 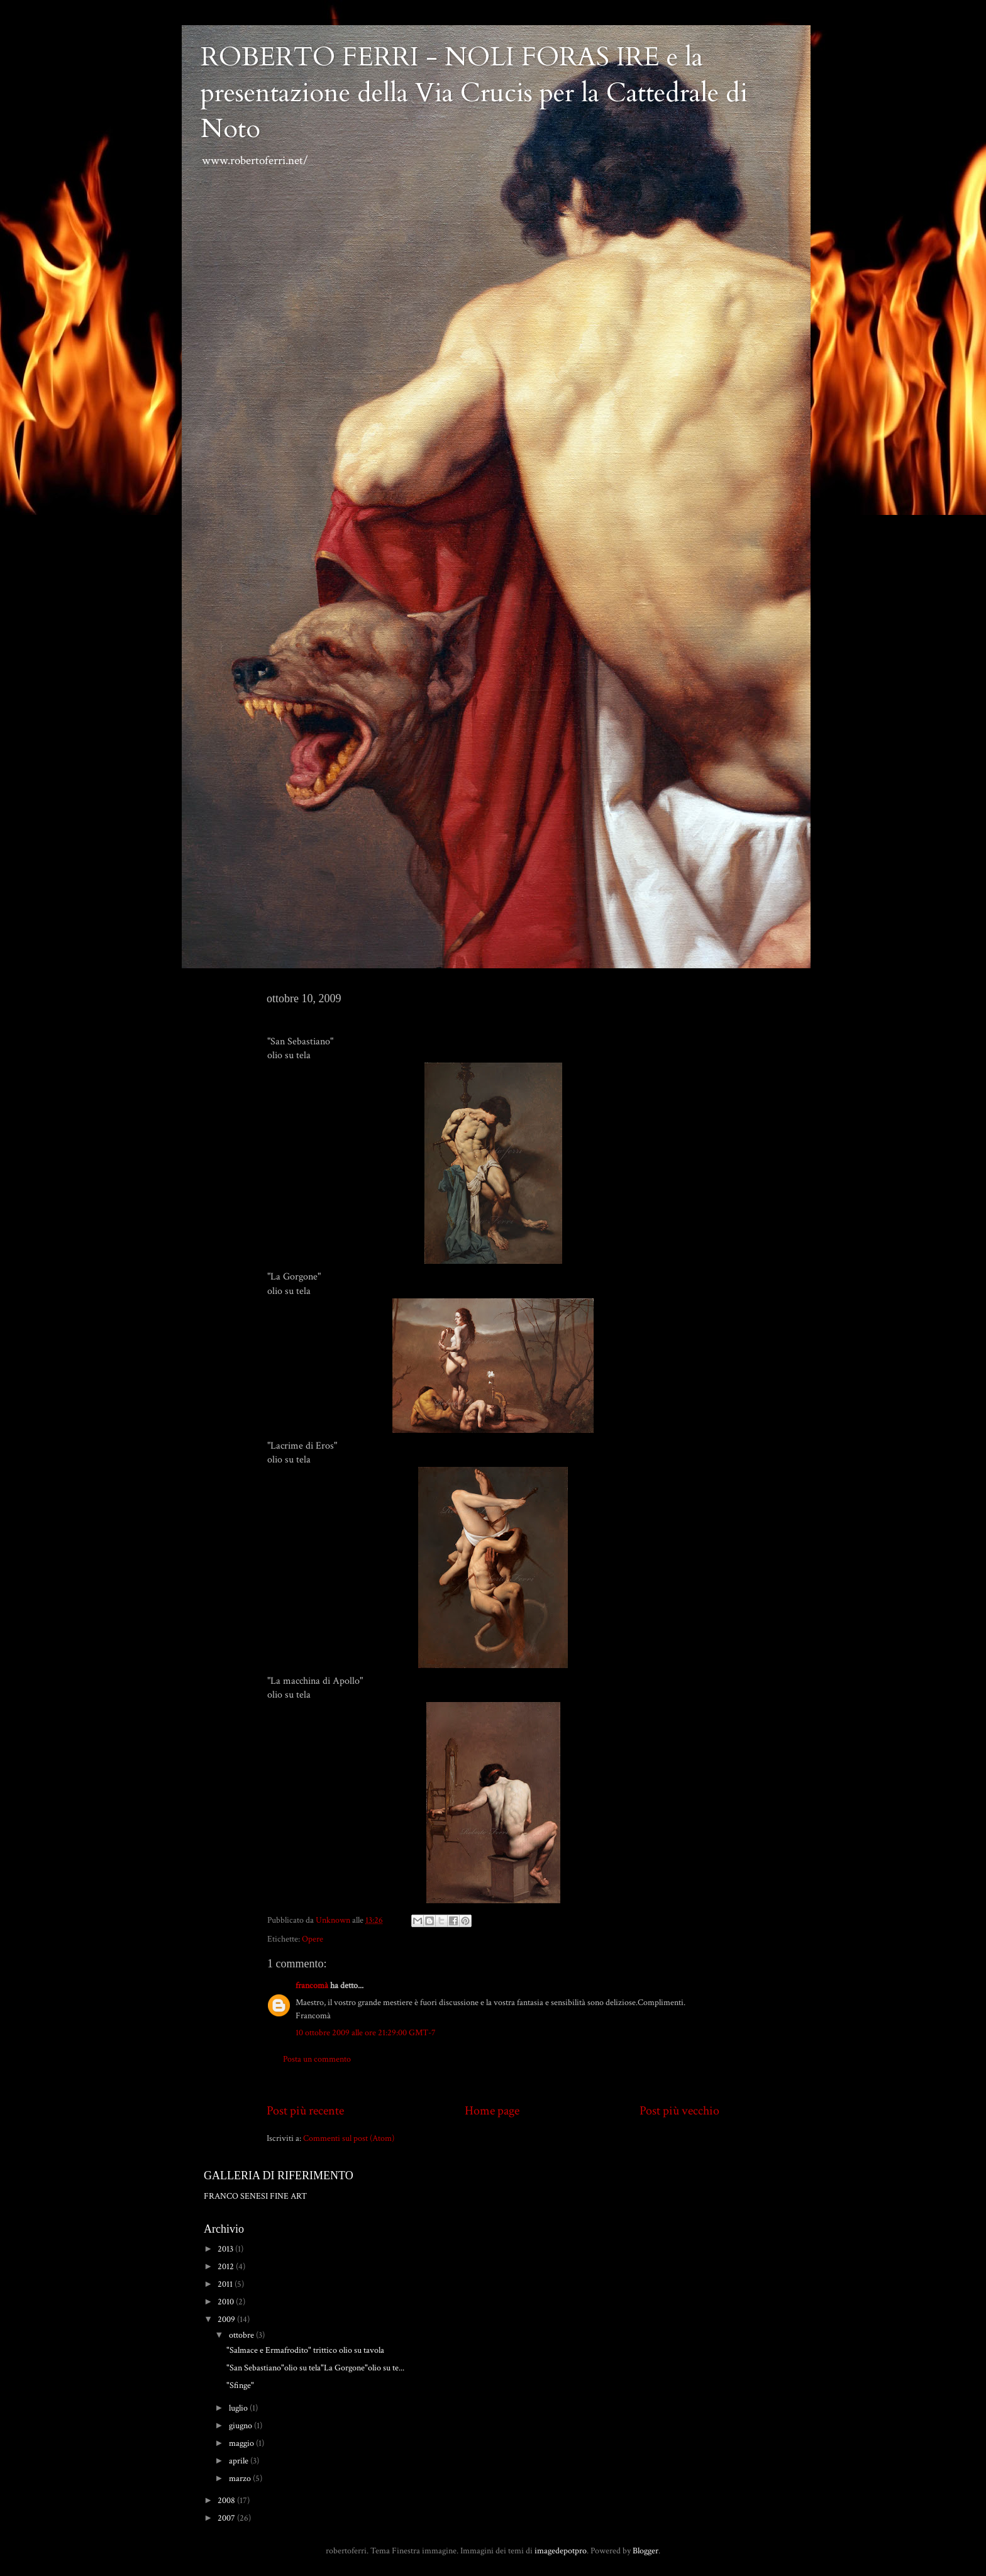 What do you see at coordinates (255, 2196) in the screenshot?
I see `FRANCO SENESI FINE ART` at bounding box center [255, 2196].